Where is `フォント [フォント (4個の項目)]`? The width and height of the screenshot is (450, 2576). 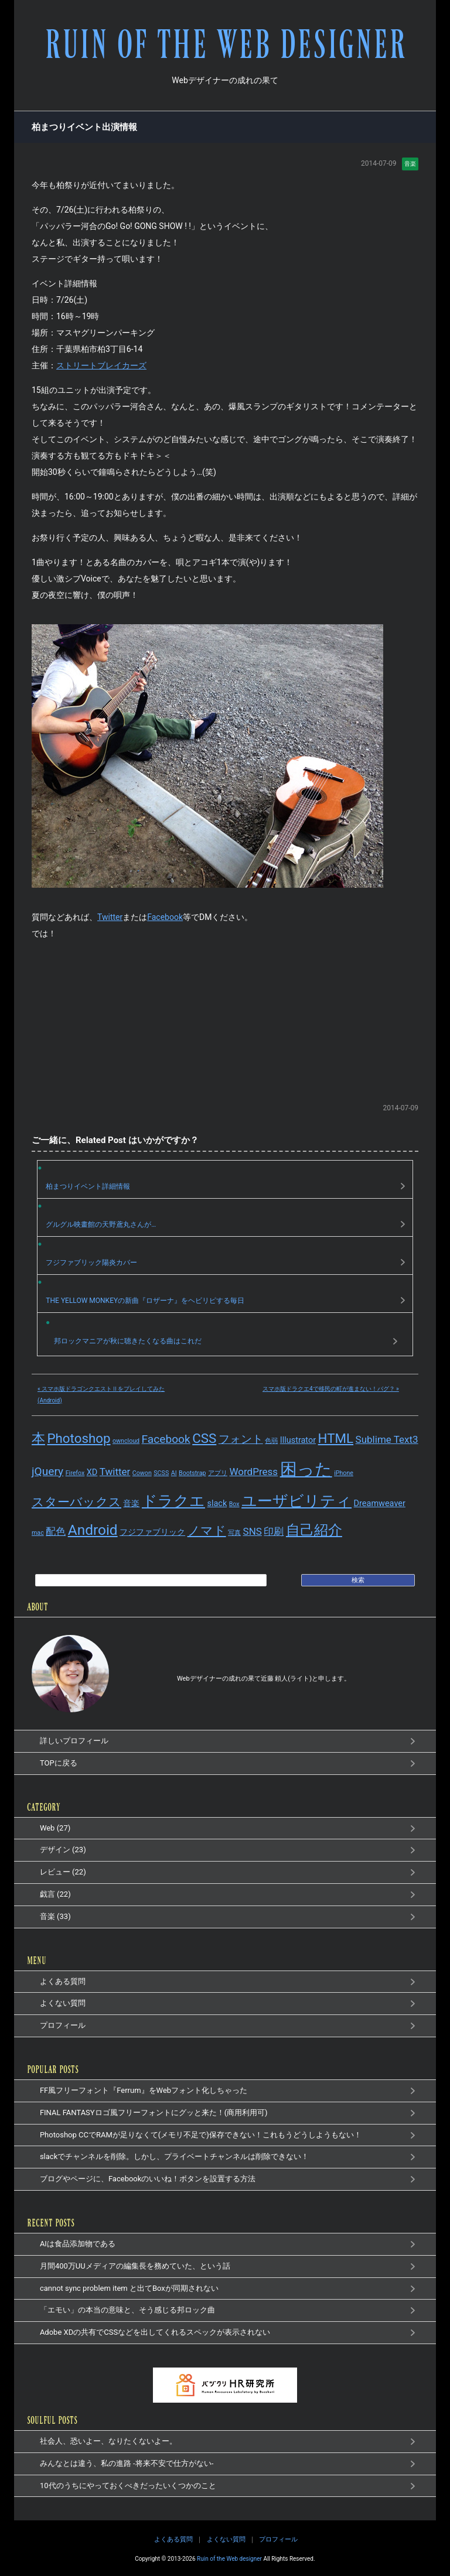
フォント [フォント (4個の項目)] is located at coordinates (241, 1439).